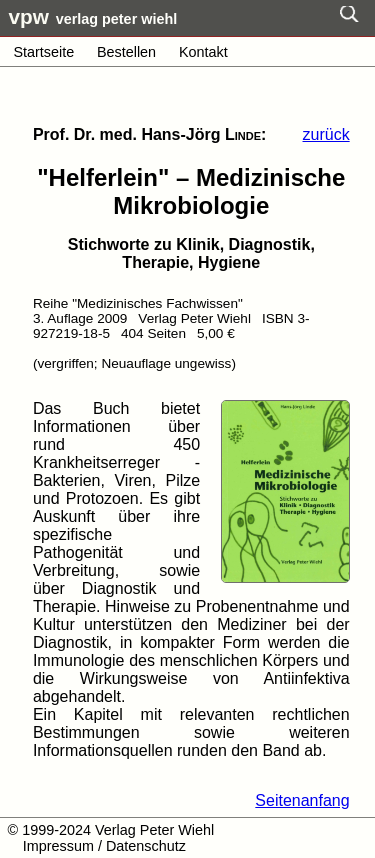  I want to click on Startseite, so click(43, 52).